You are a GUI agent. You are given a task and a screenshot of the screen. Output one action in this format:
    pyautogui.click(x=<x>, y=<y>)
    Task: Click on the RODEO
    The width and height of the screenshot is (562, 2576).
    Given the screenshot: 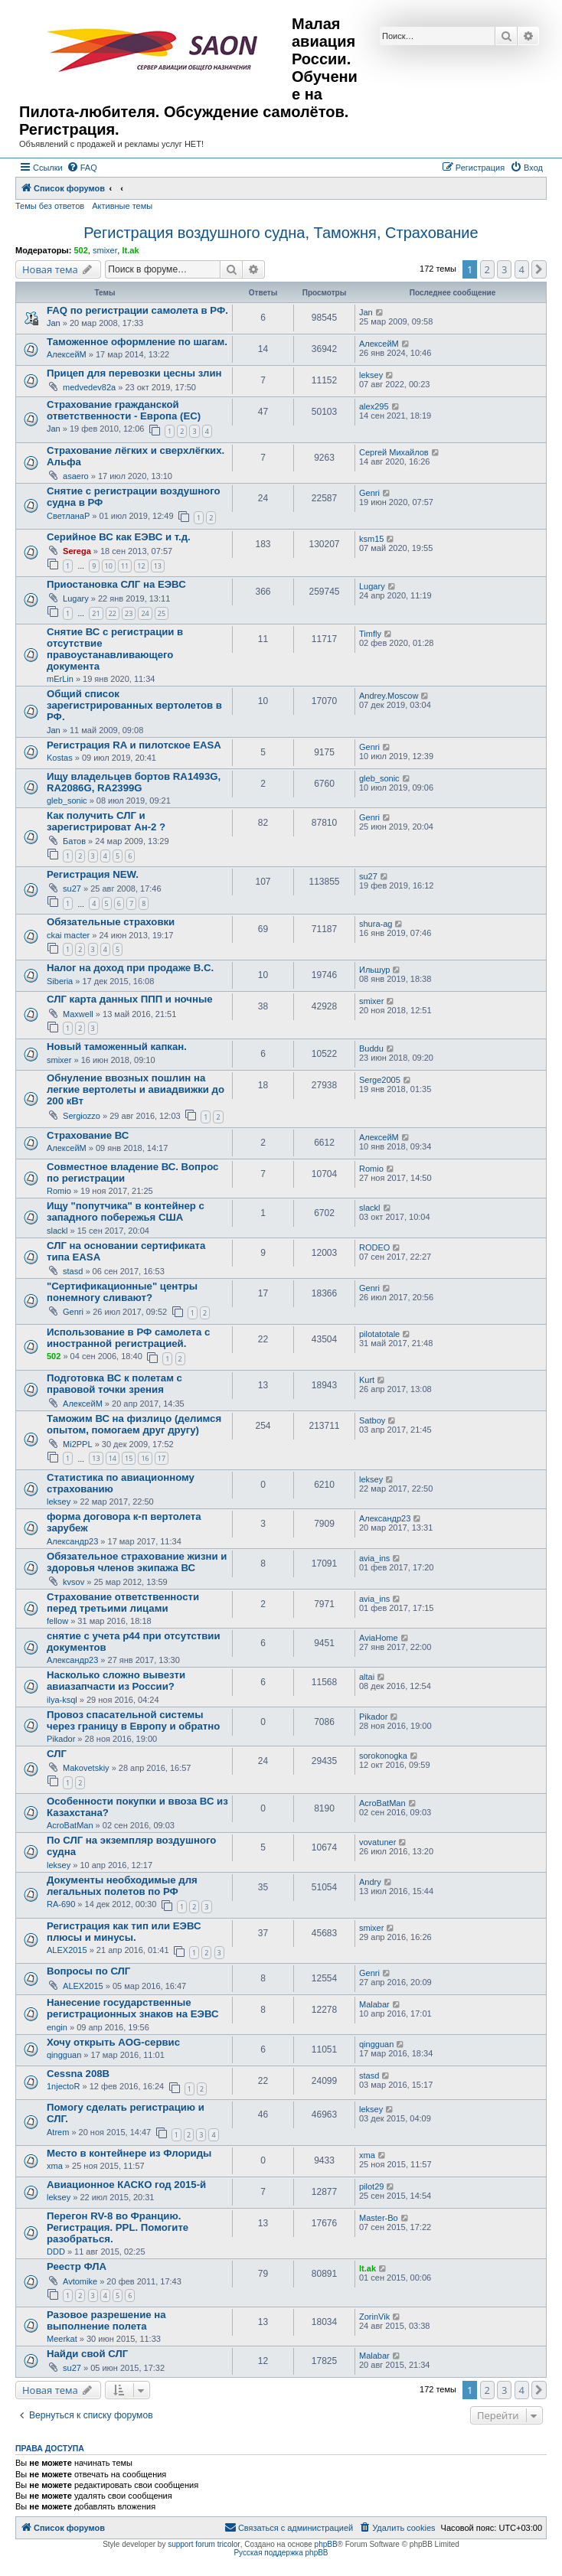 What is the action you would take?
    pyautogui.click(x=374, y=1247)
    